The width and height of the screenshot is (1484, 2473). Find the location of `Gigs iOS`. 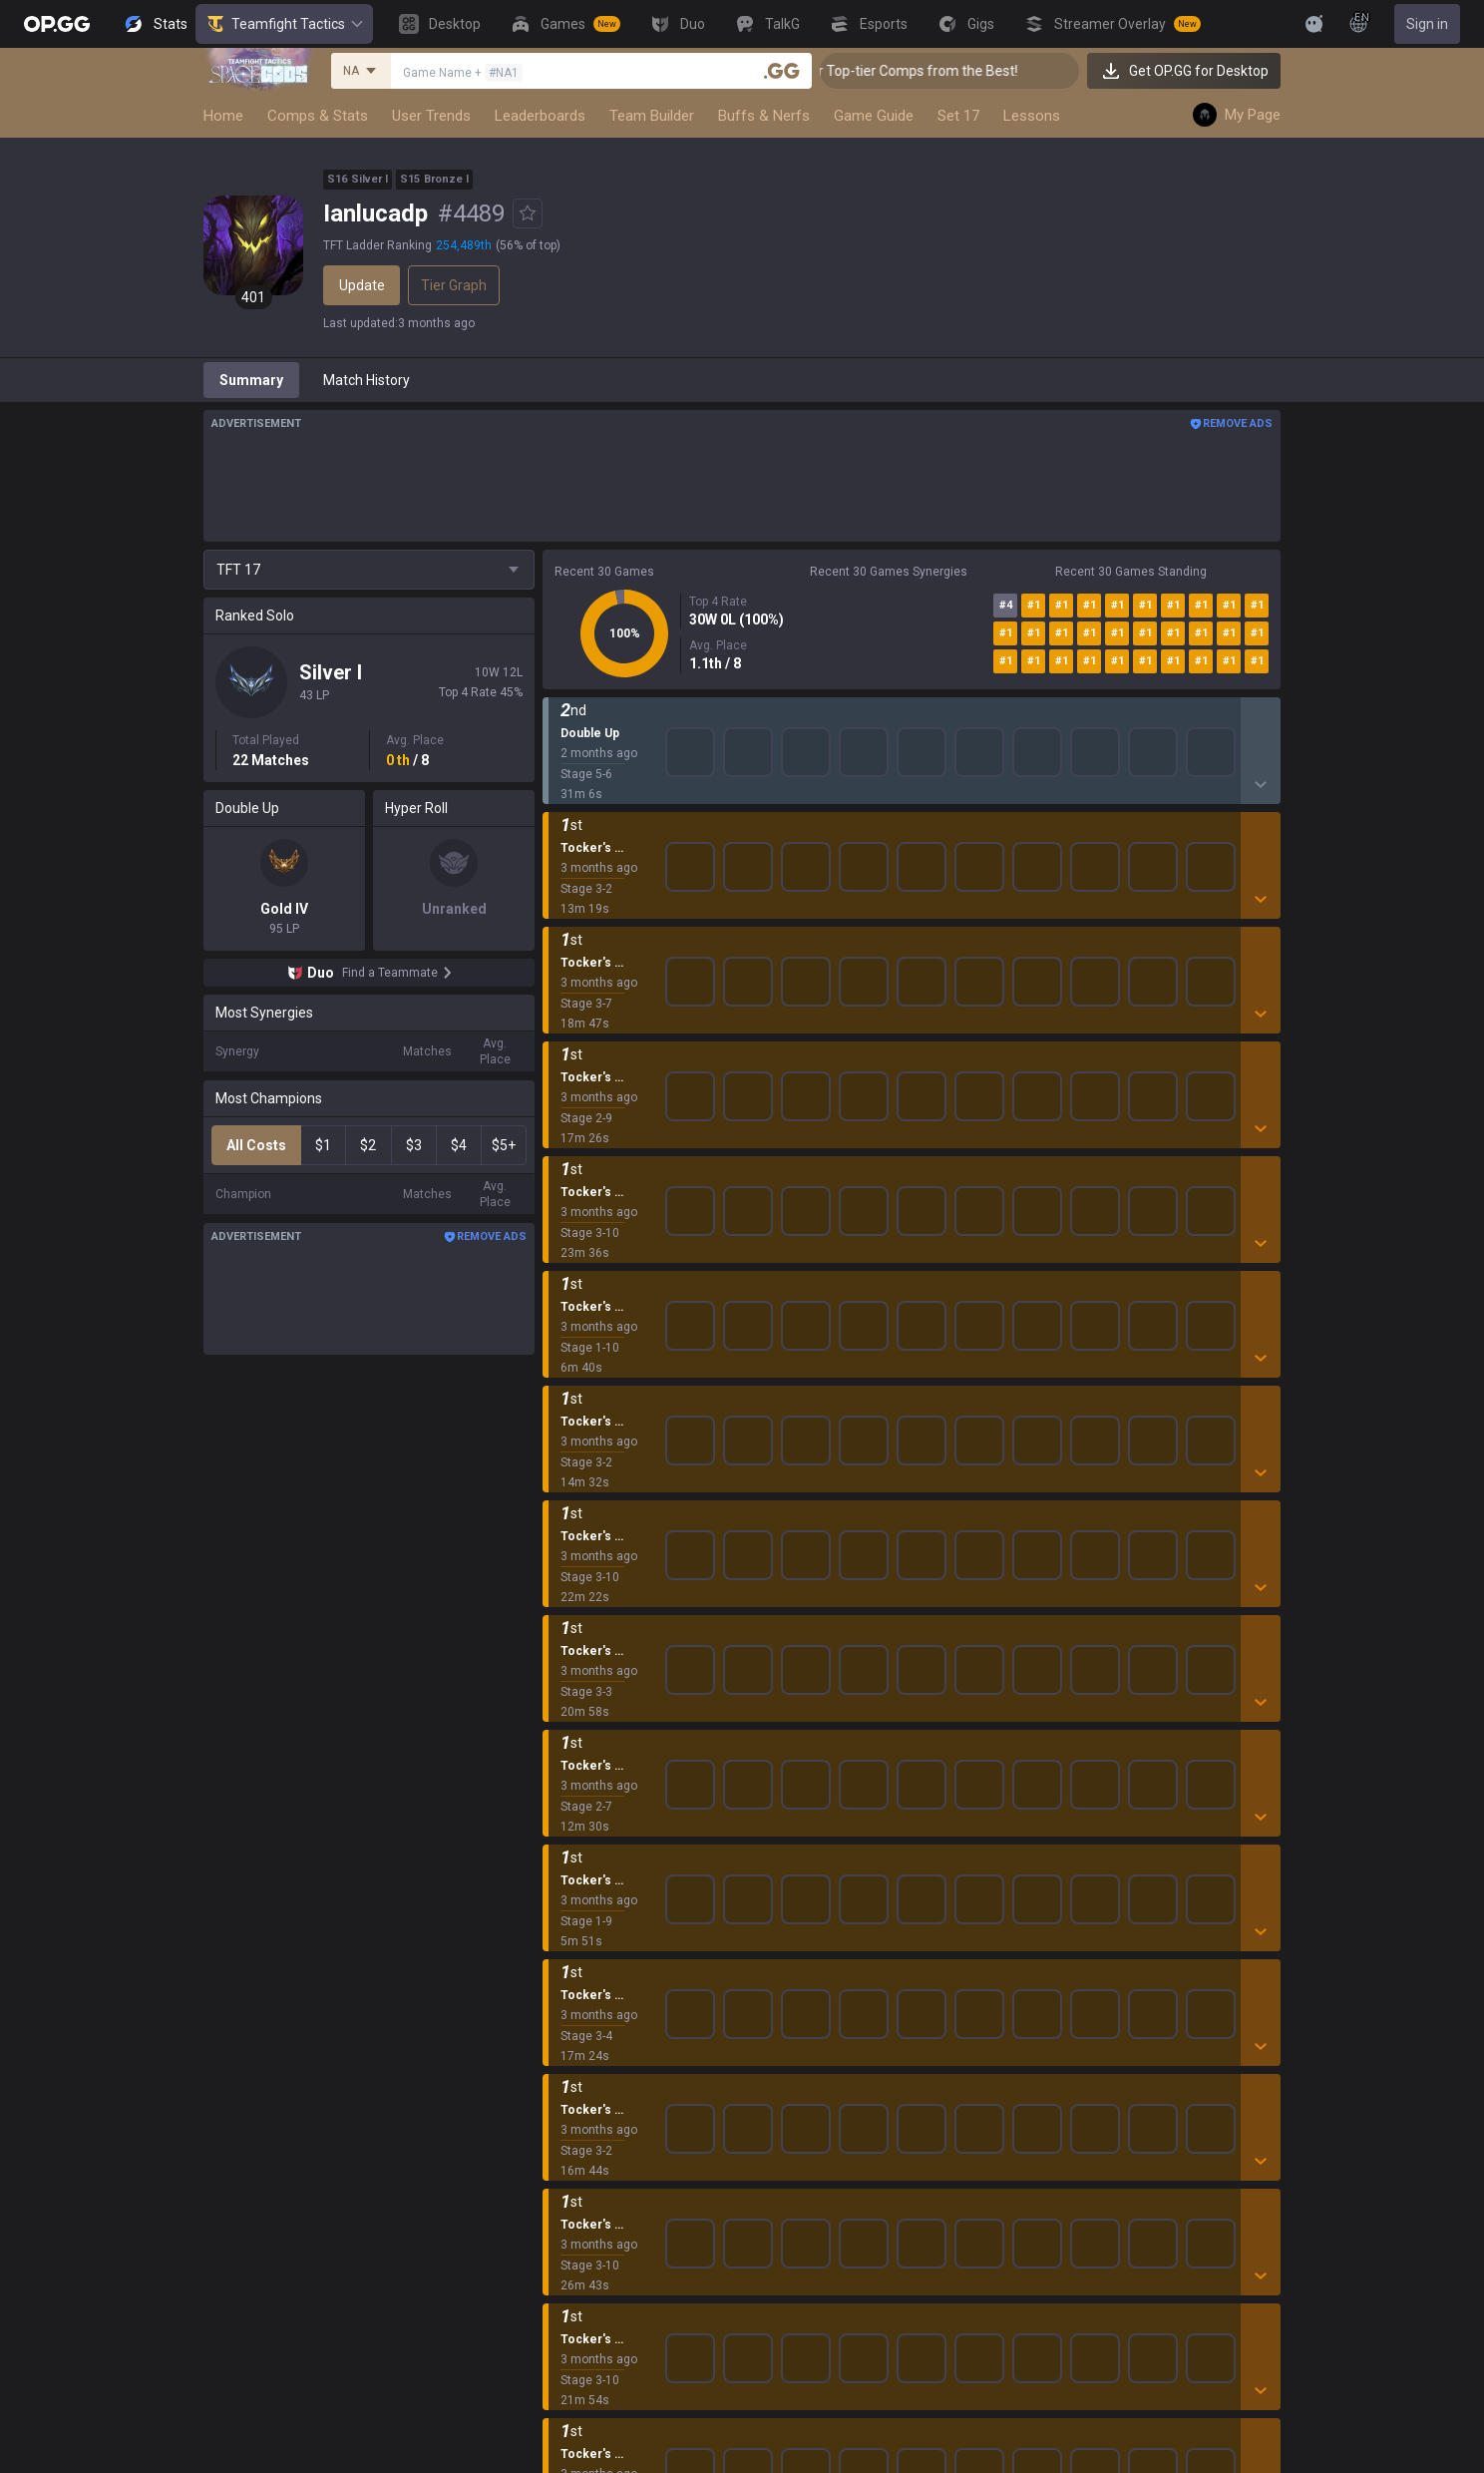

Gigs iOS is located at coordinates (809, 1959).